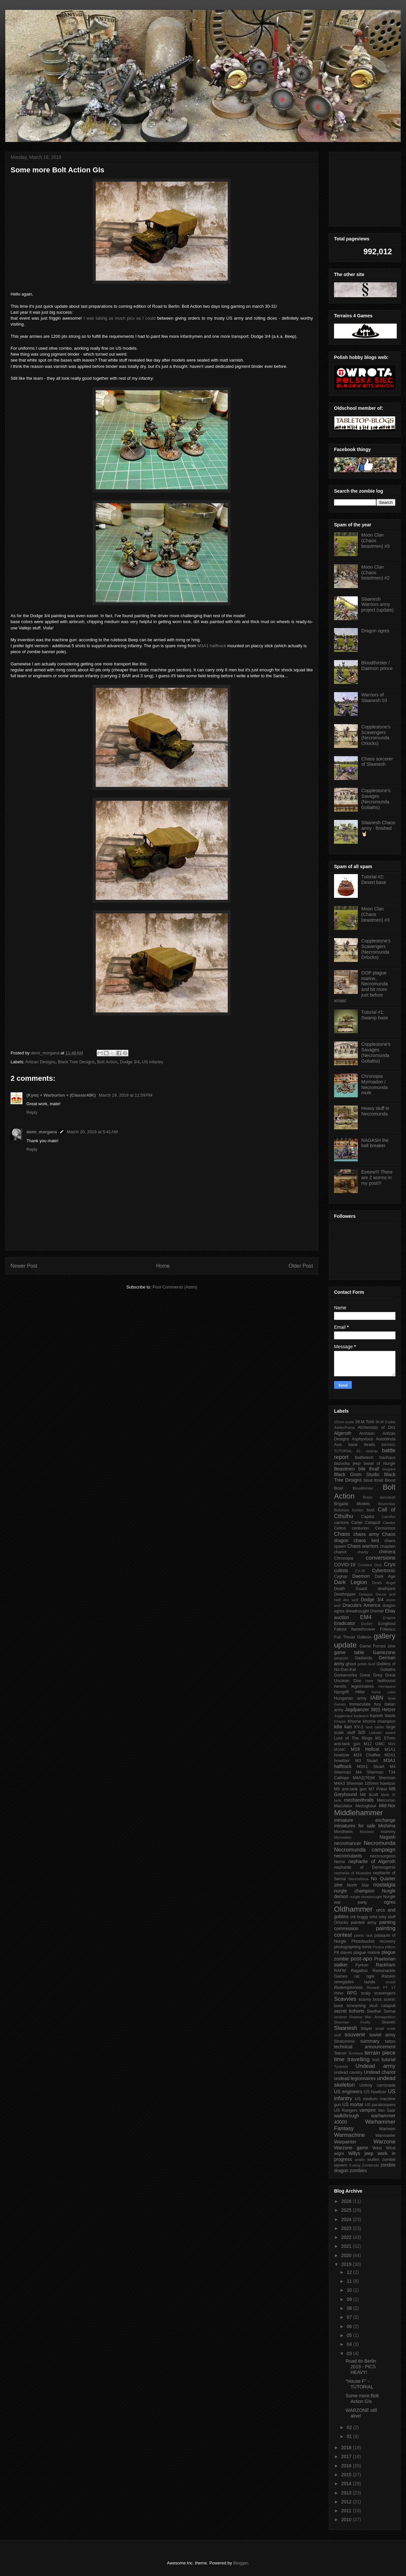  Describe the element at coordinates (340, 1528) in the screenshot. I see `Celtos` at that location.